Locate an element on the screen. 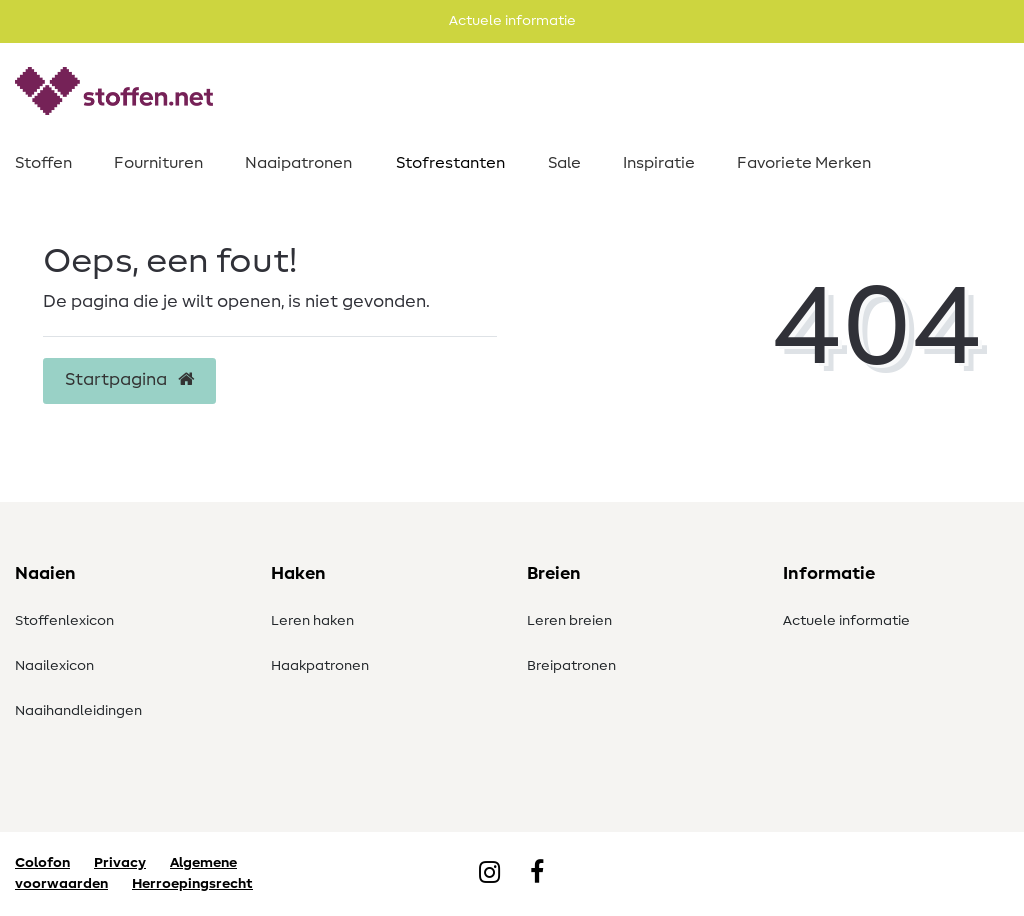 Image resolution: width=1024 pixels, height=916 pixels. Stoffenlexicon is located at coordinates (64, 621).